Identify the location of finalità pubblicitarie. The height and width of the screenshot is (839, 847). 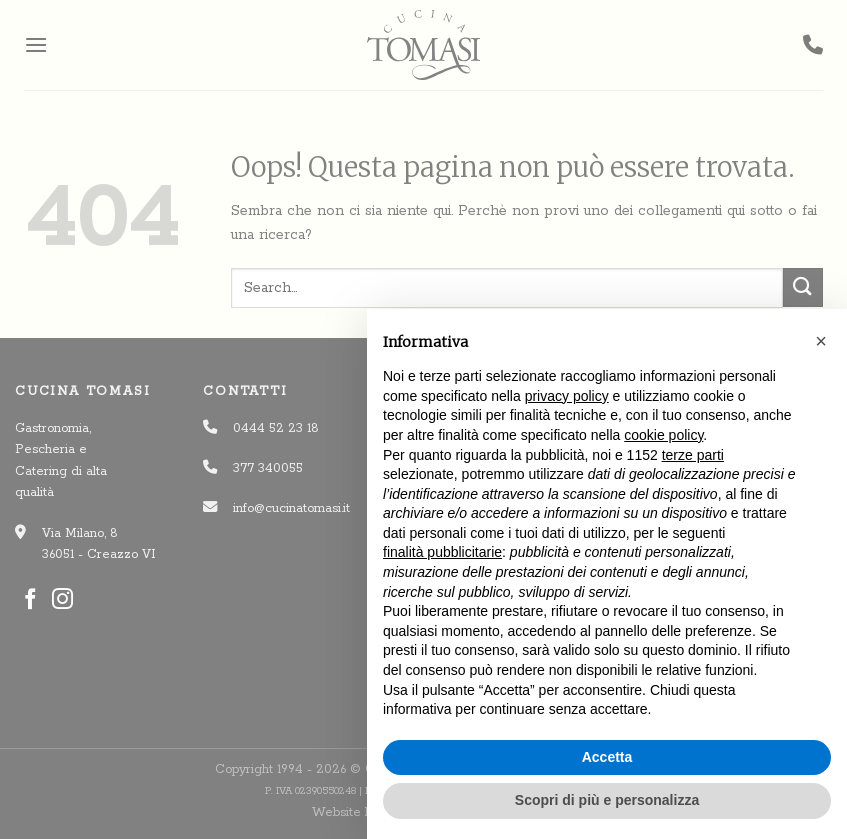
(442, 552).